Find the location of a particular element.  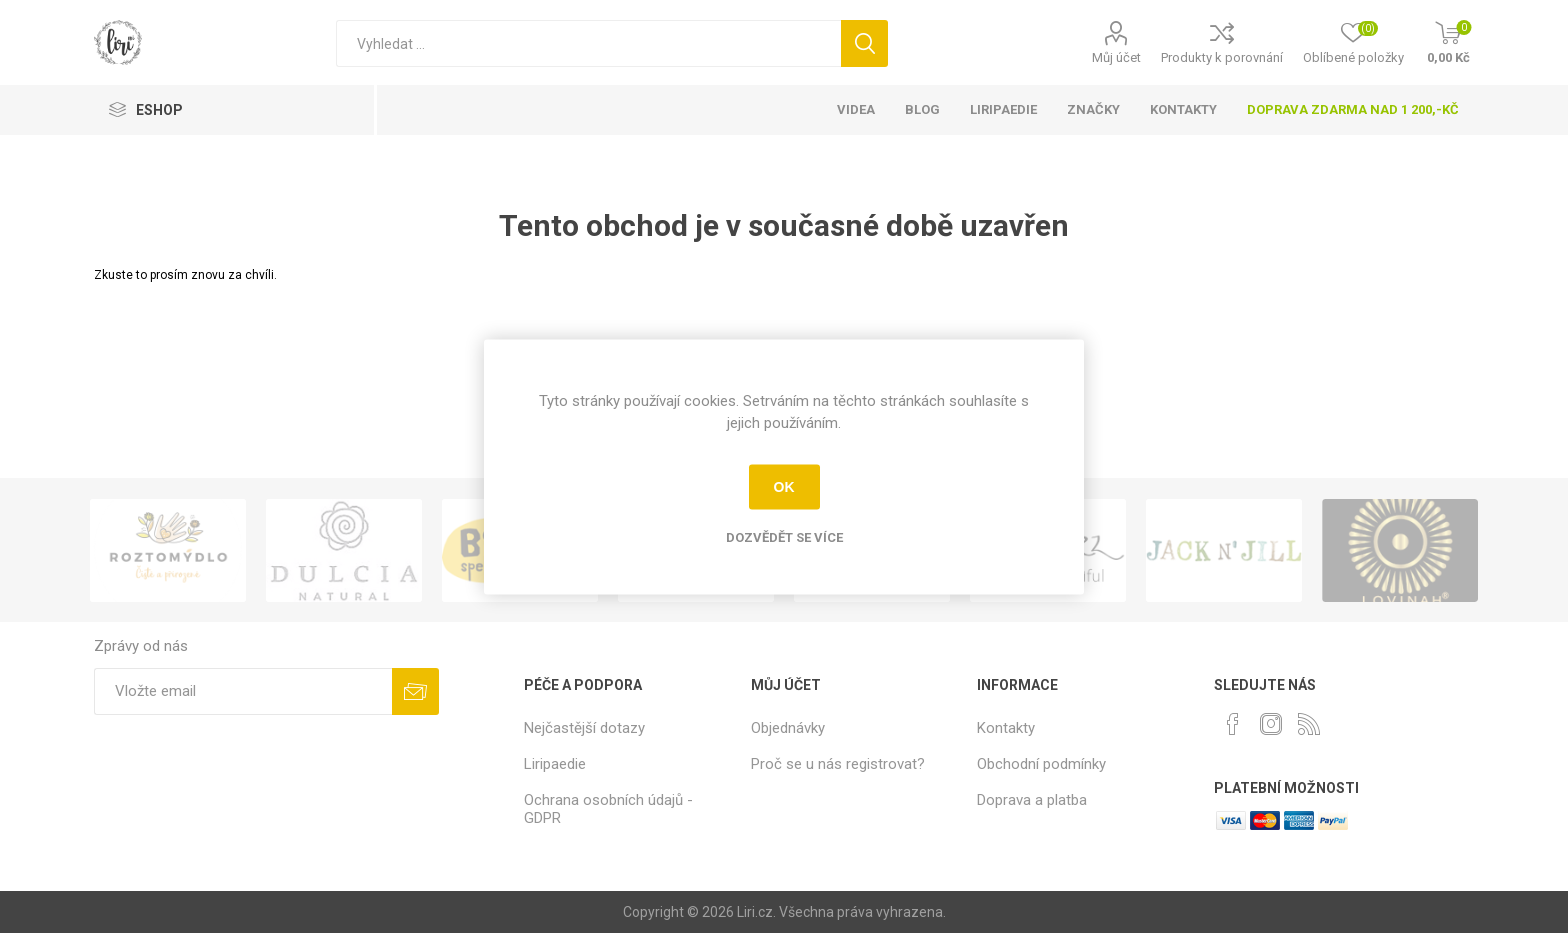

[Přihlásit se] is located at coordinates (243, 691).